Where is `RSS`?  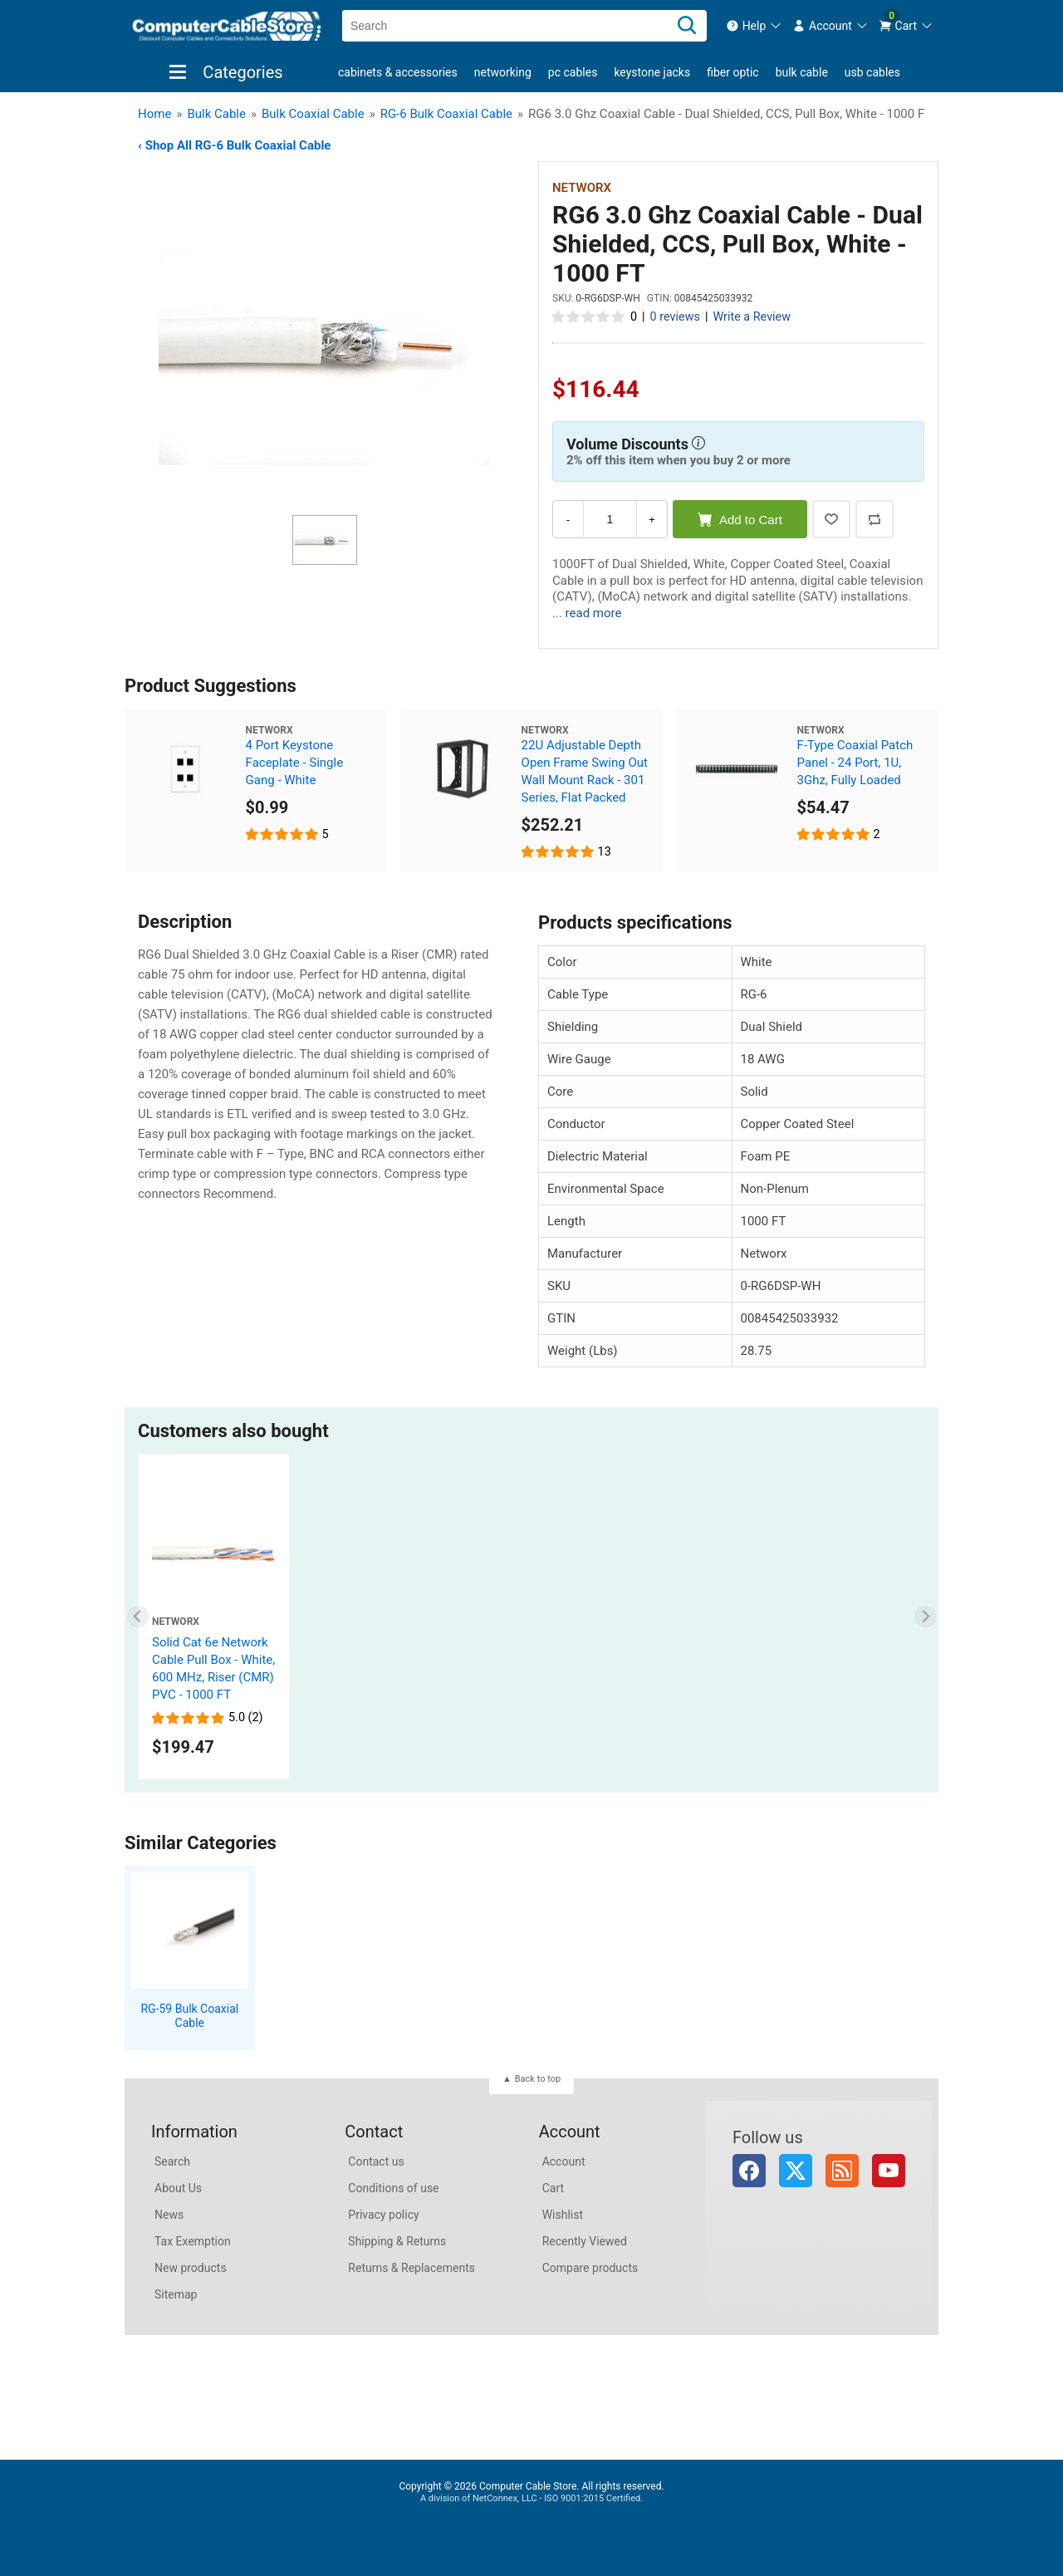
RSS is located at coordinates (842, 2171).